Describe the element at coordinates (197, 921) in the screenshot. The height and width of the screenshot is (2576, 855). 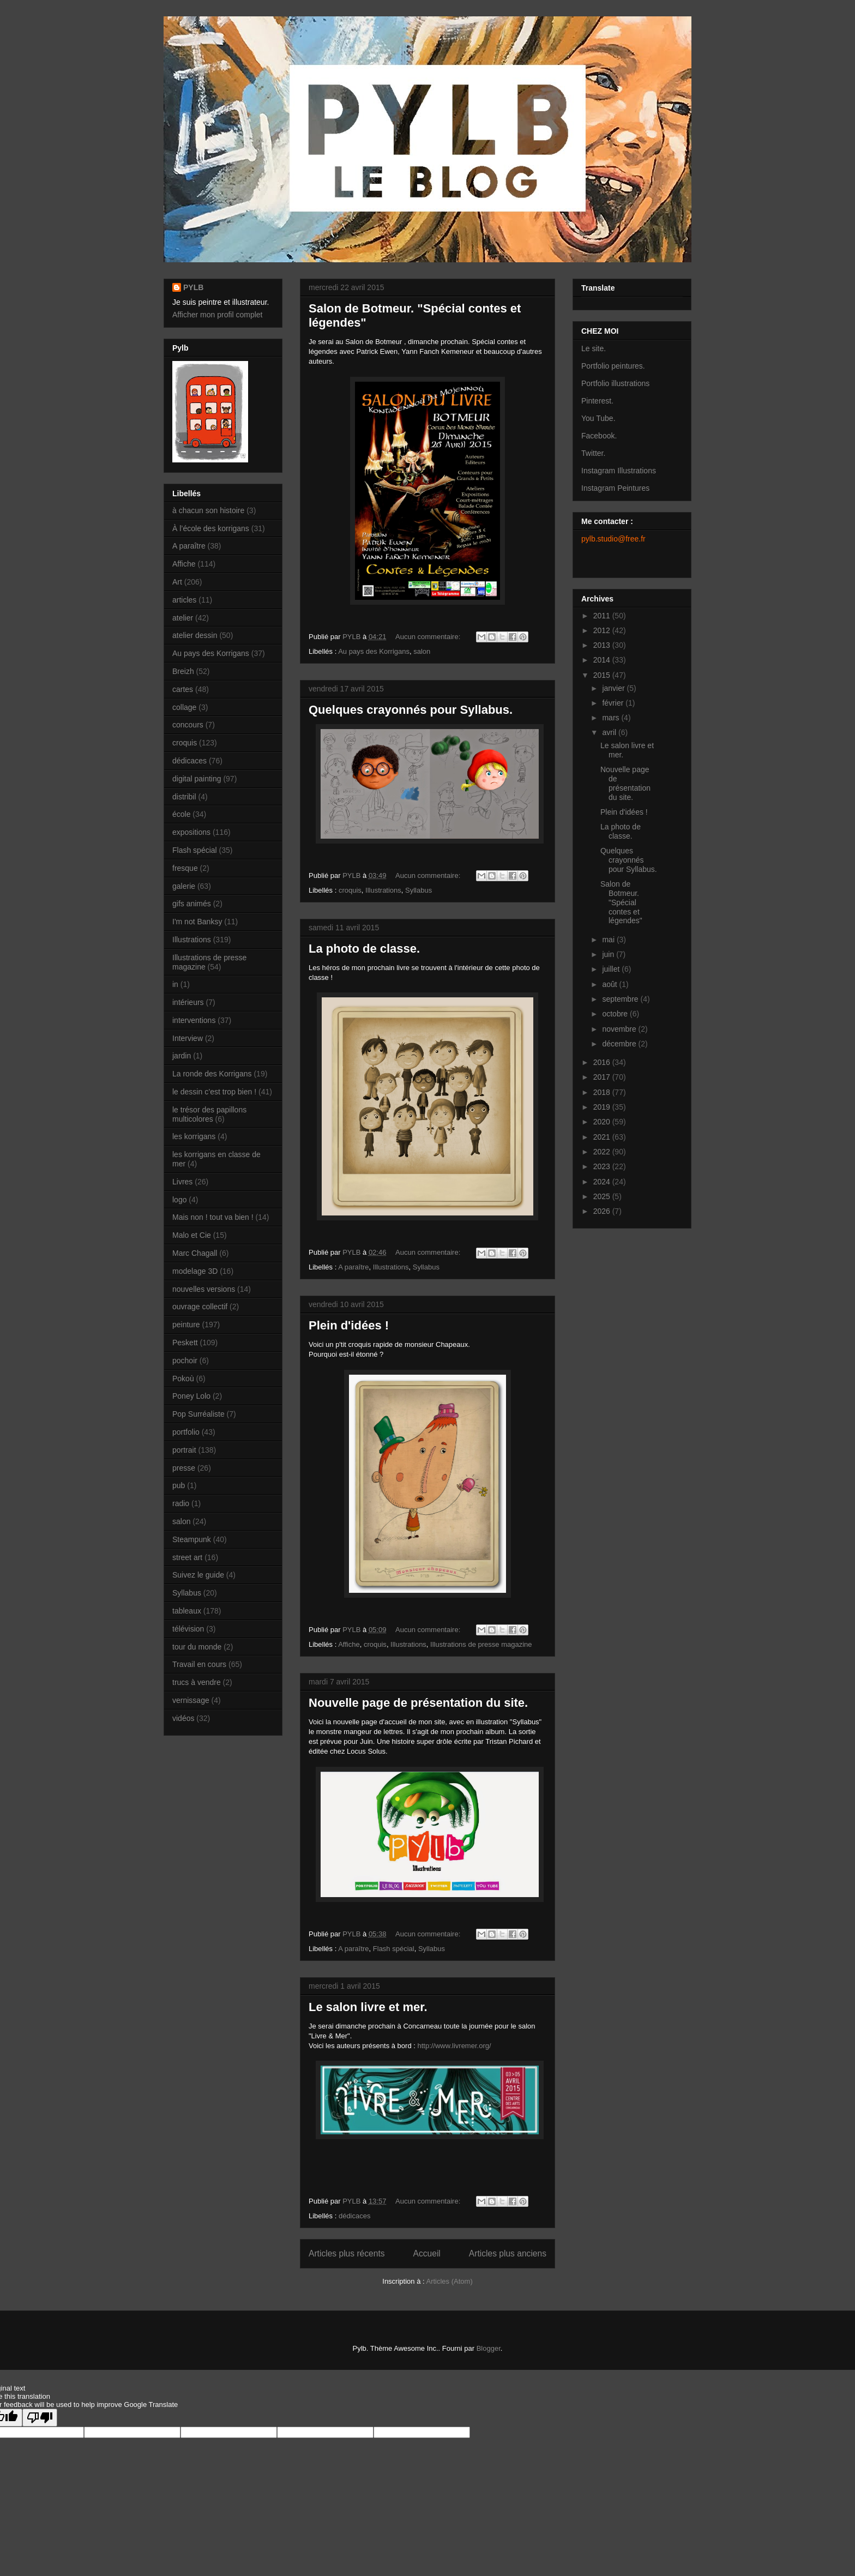
I see `I'm not Banksy` at that location.